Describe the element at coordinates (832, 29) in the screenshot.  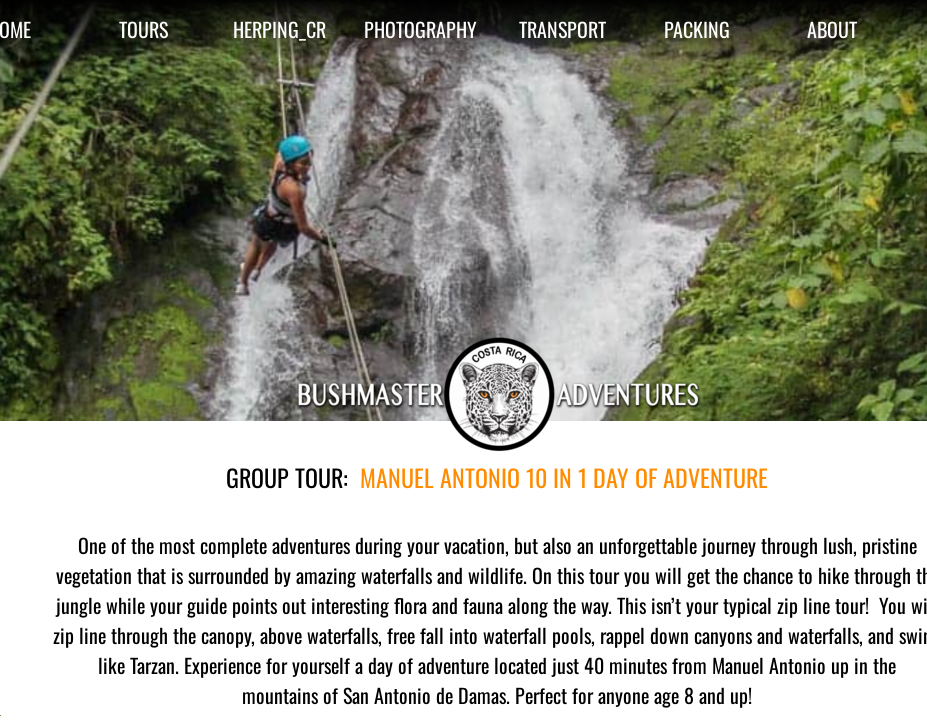
I see `ABOUT` at that location.